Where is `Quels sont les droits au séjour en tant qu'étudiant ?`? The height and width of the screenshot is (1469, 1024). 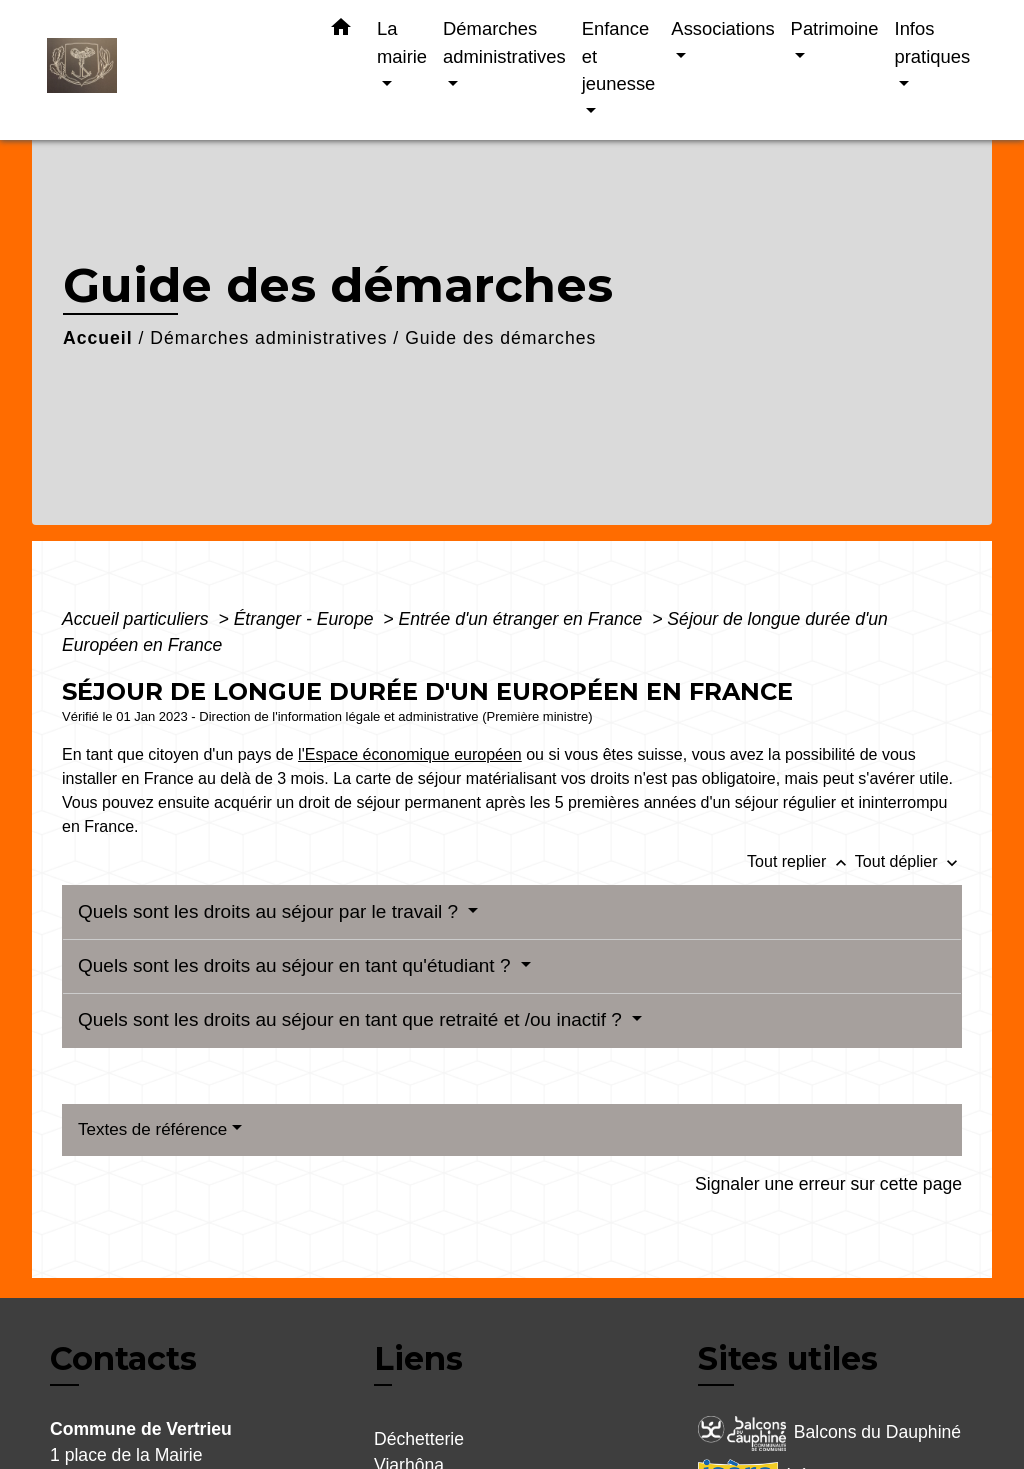 Quels sont les droits au séjour en tant qu'étudiant ? is located at coordinates (297, 965).